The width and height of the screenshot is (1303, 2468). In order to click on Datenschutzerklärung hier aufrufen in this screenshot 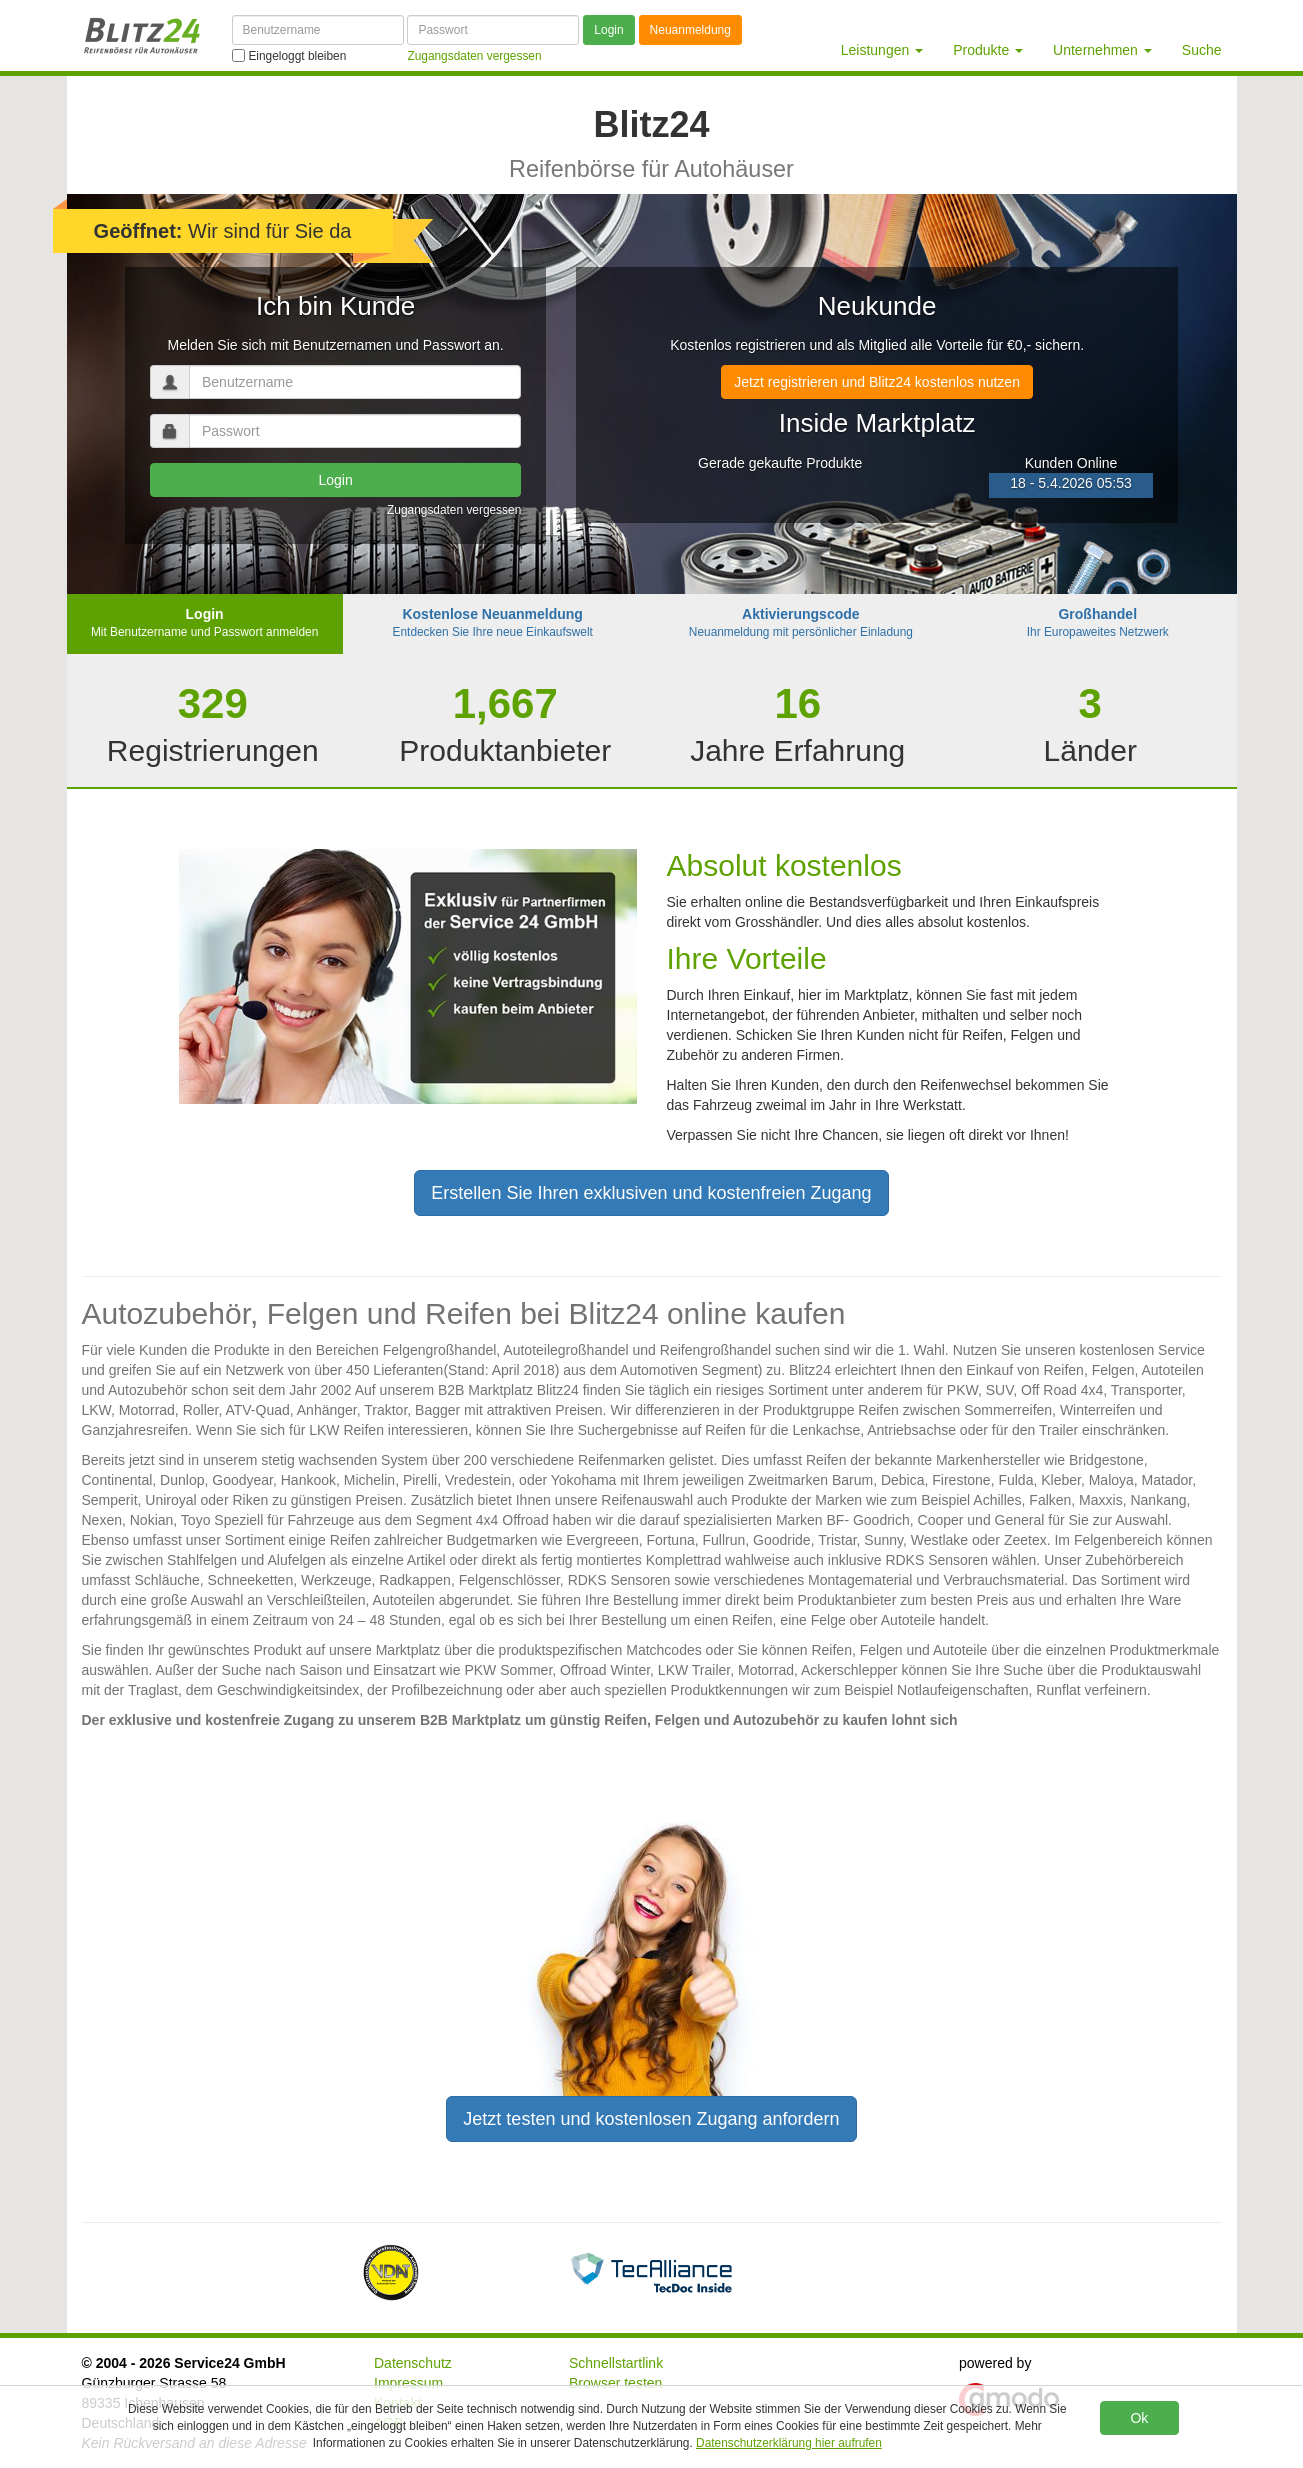, I will do `click(789, 2443)`.